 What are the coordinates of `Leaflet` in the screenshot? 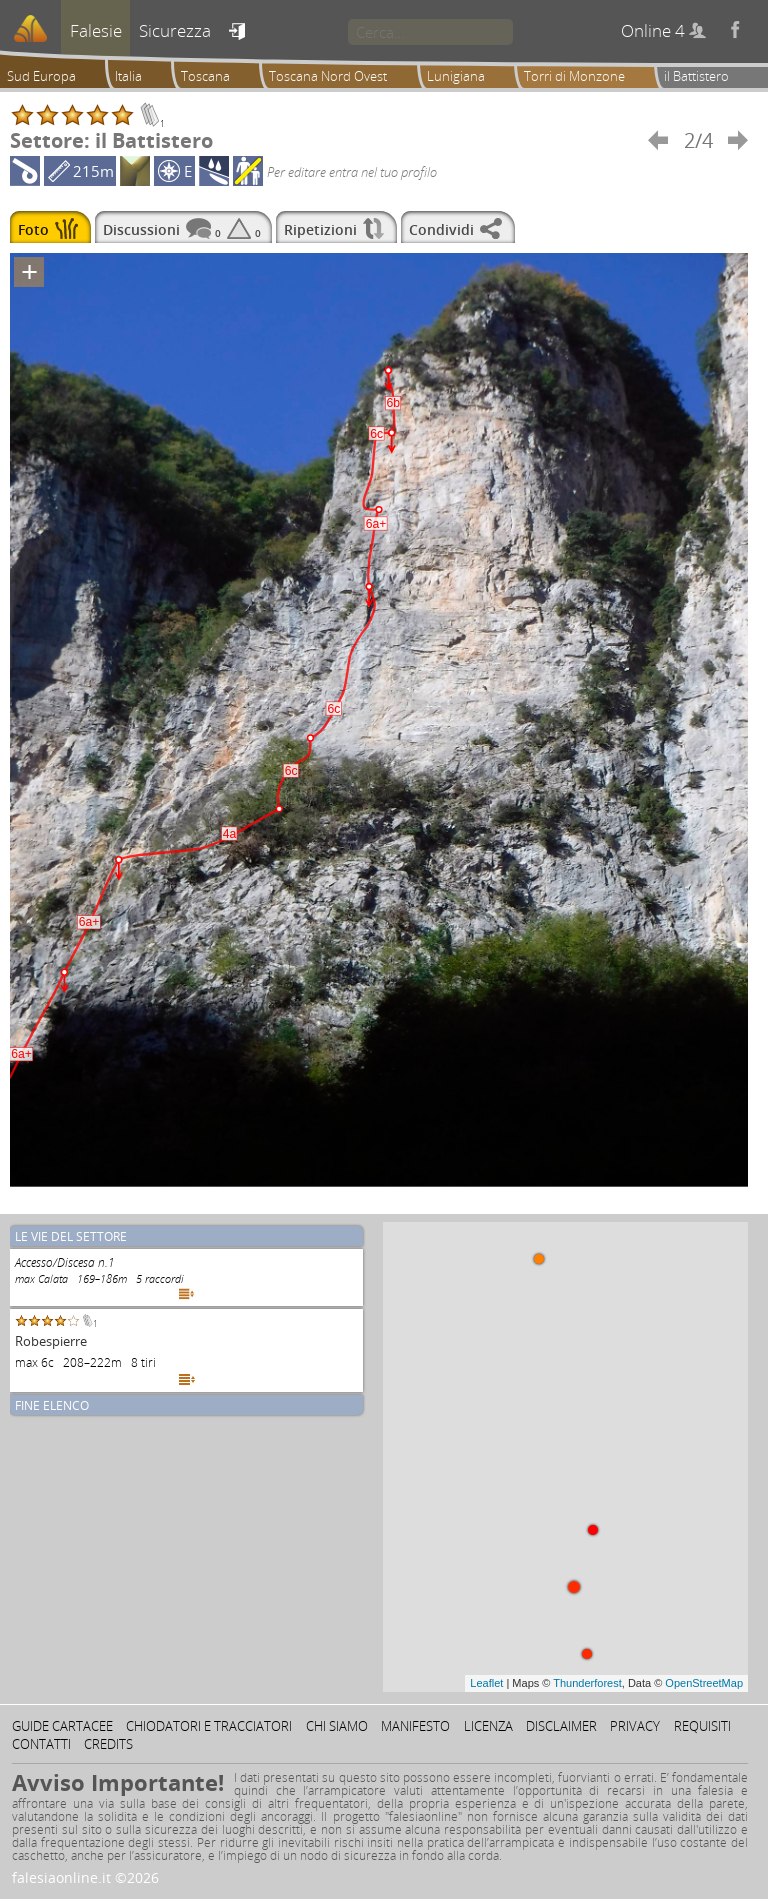 It's located at (486, 1683).